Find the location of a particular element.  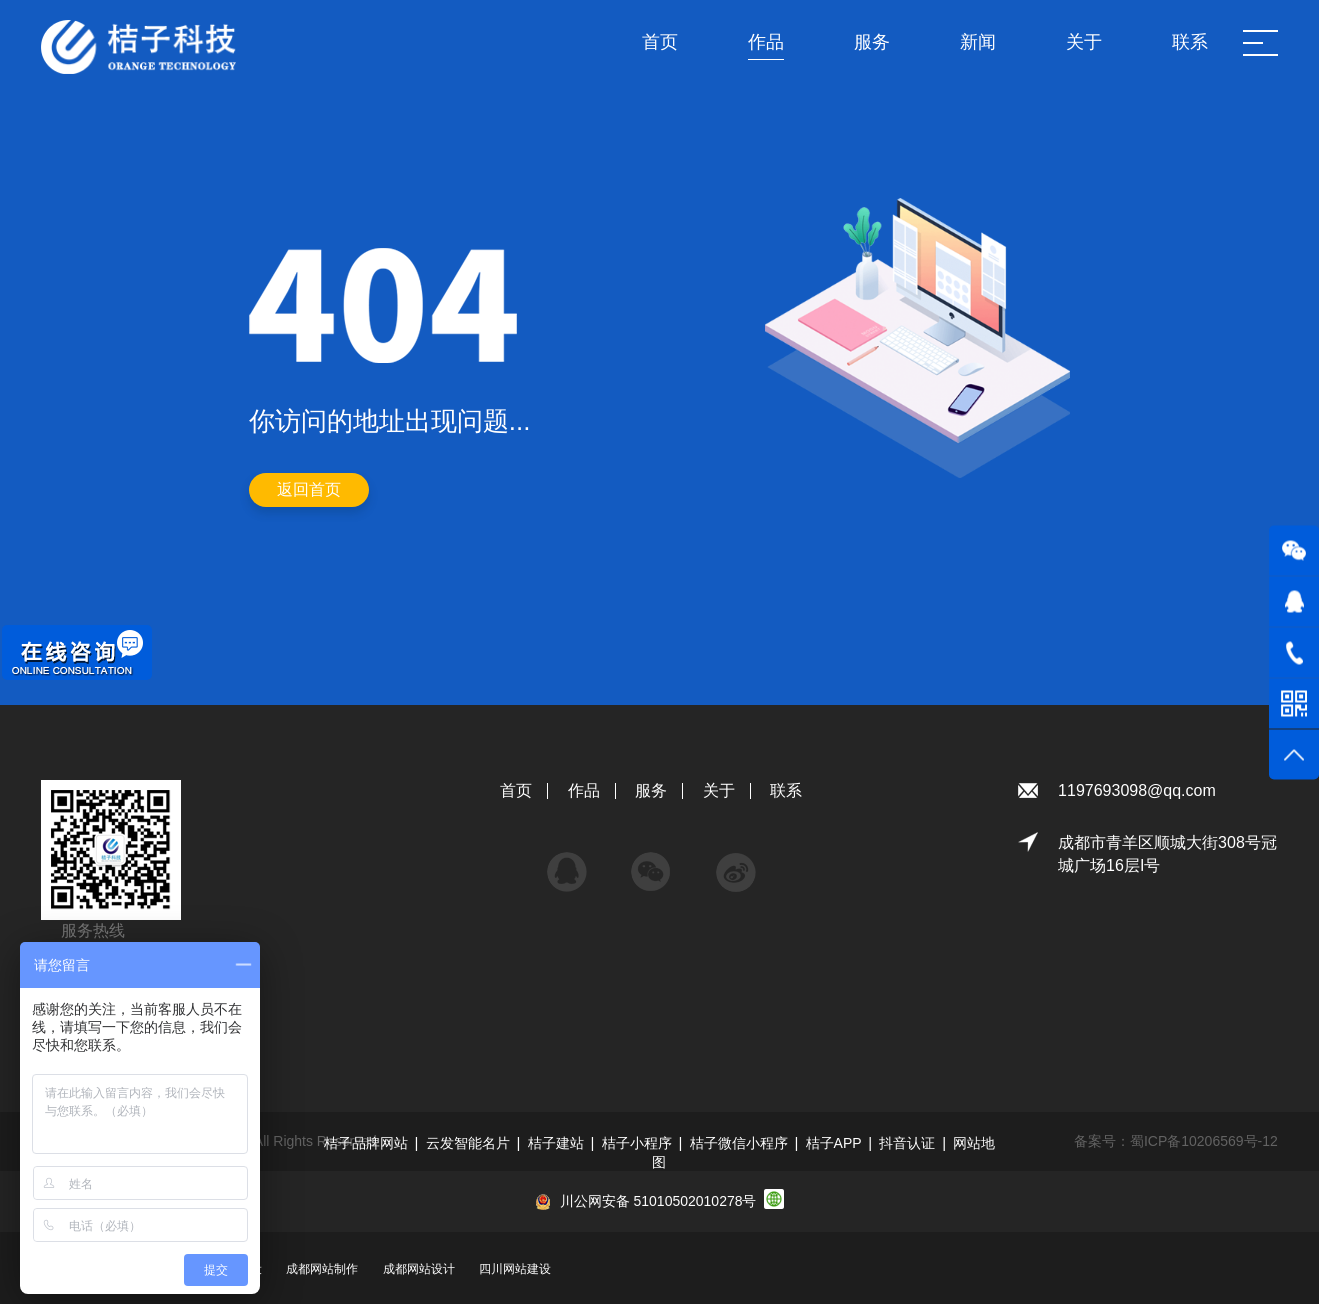

蜀ICP备10206569号-12 is located at coordinates (1204, 1141).